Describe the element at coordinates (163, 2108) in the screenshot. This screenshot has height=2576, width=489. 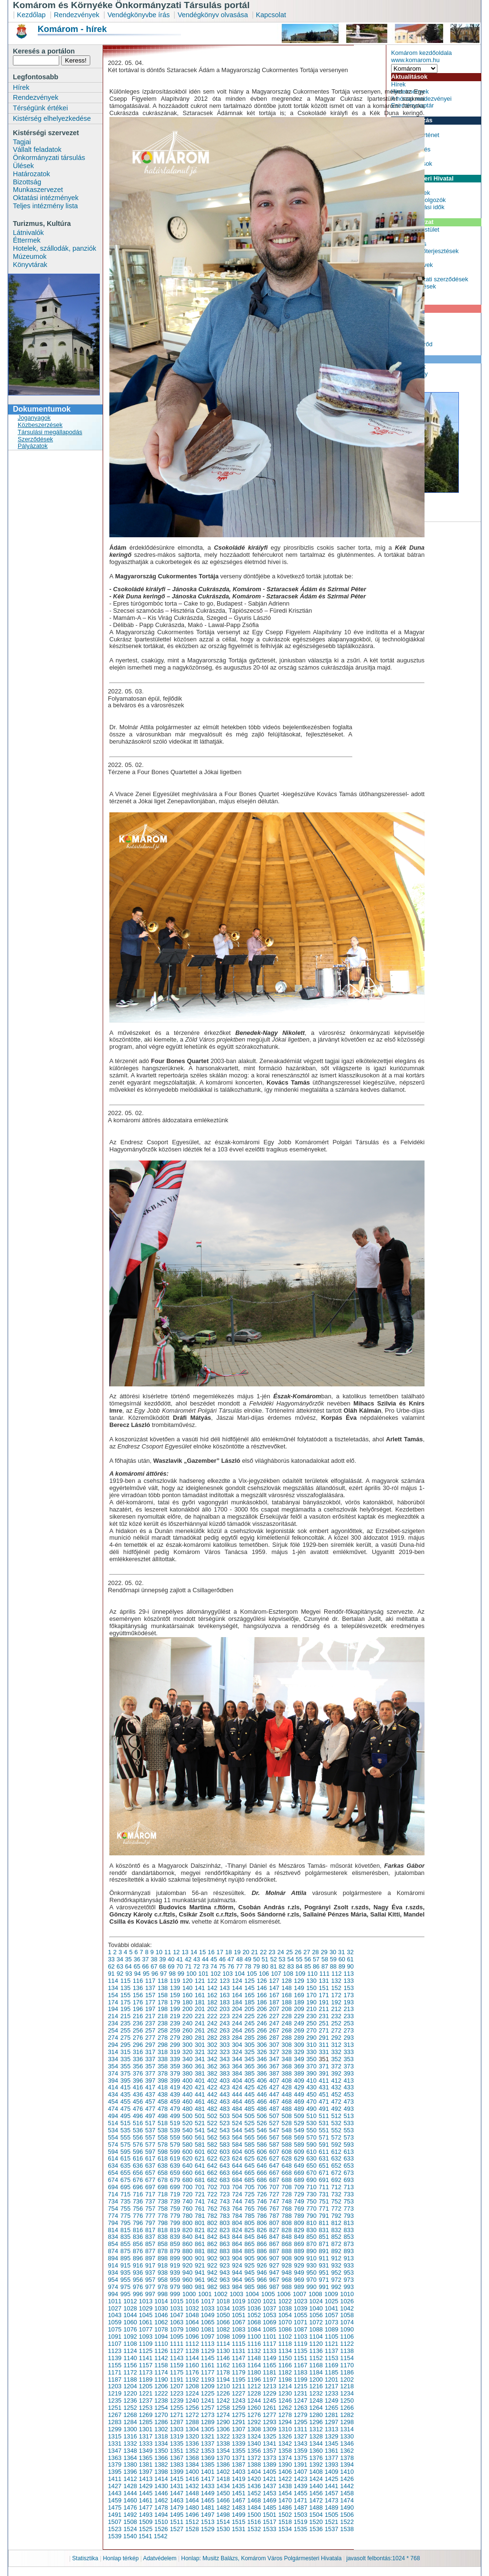
I see `478` at that location.